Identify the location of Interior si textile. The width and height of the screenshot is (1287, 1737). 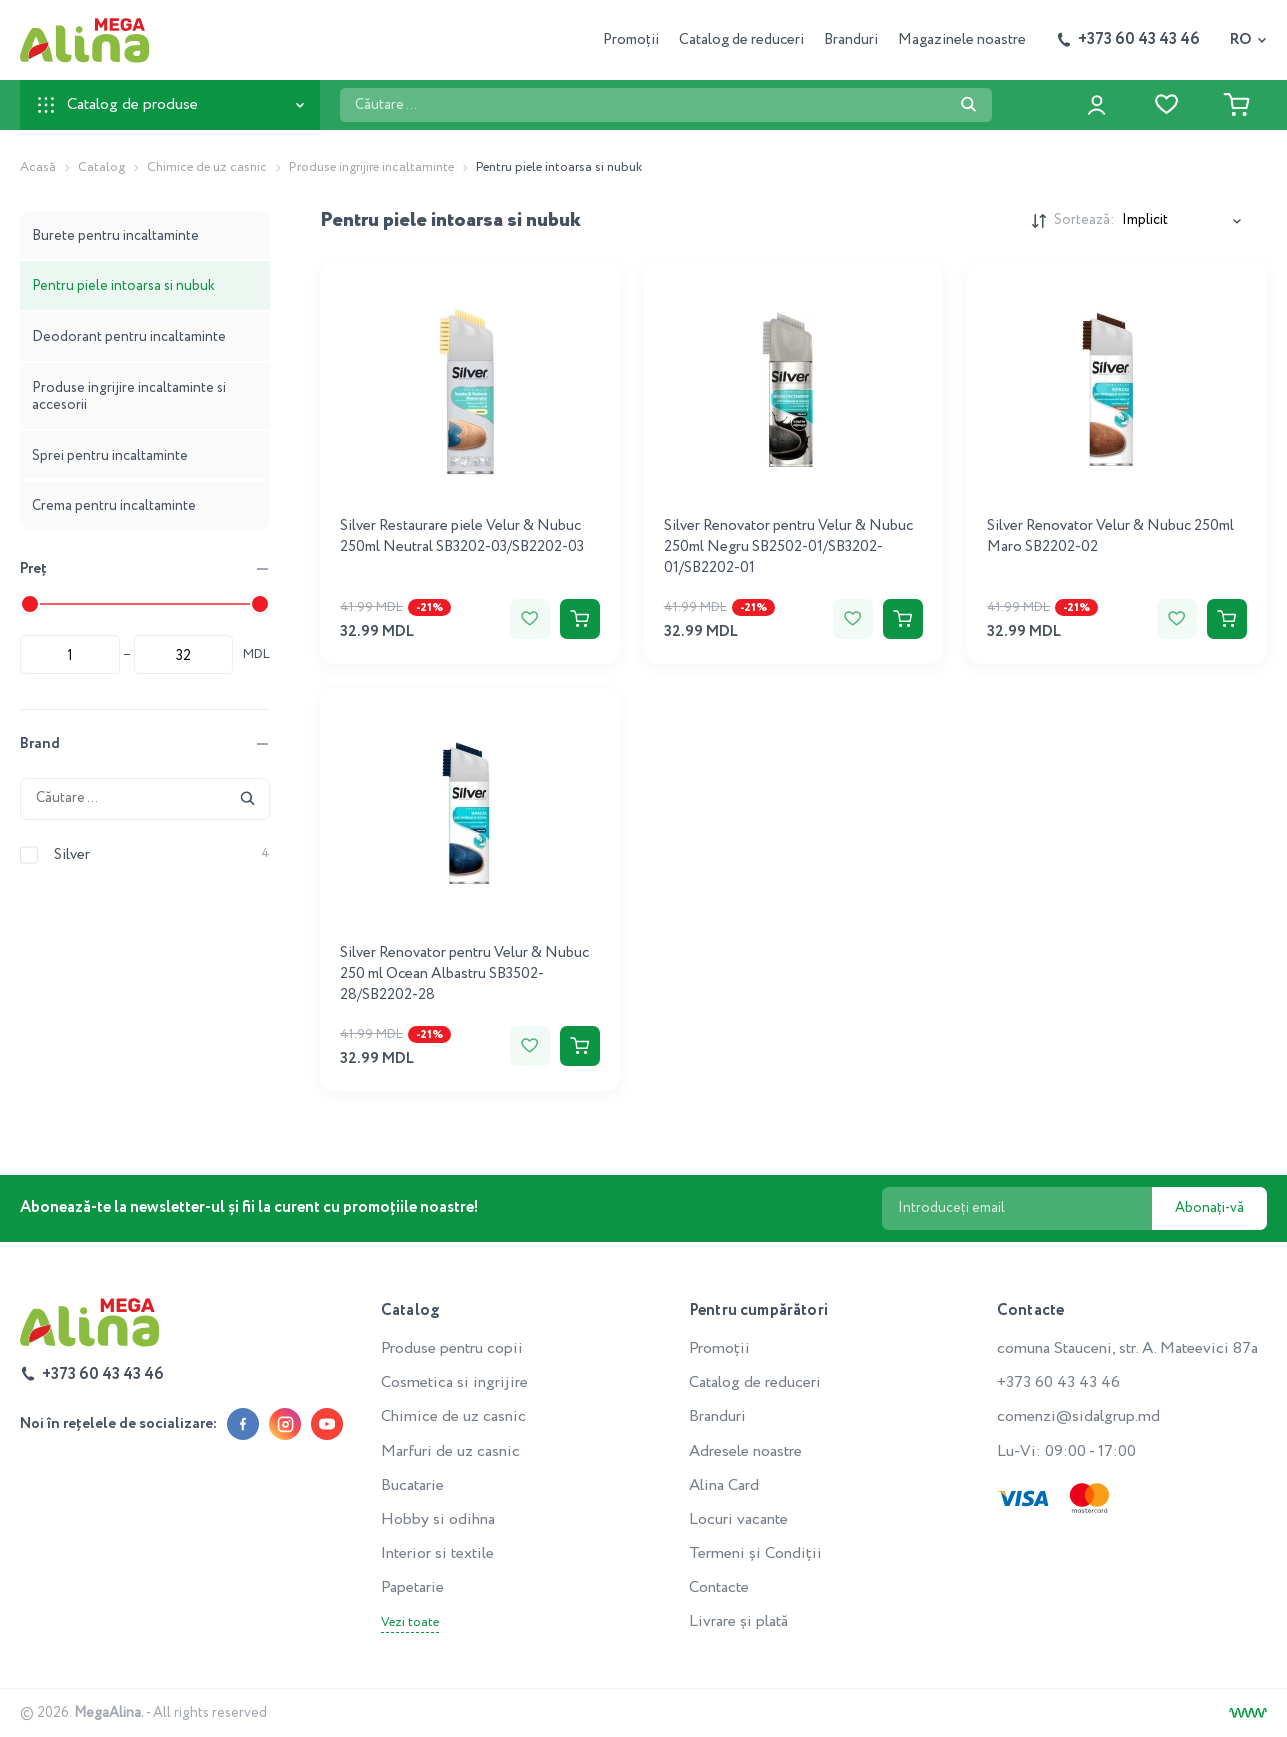
(437, 1553).